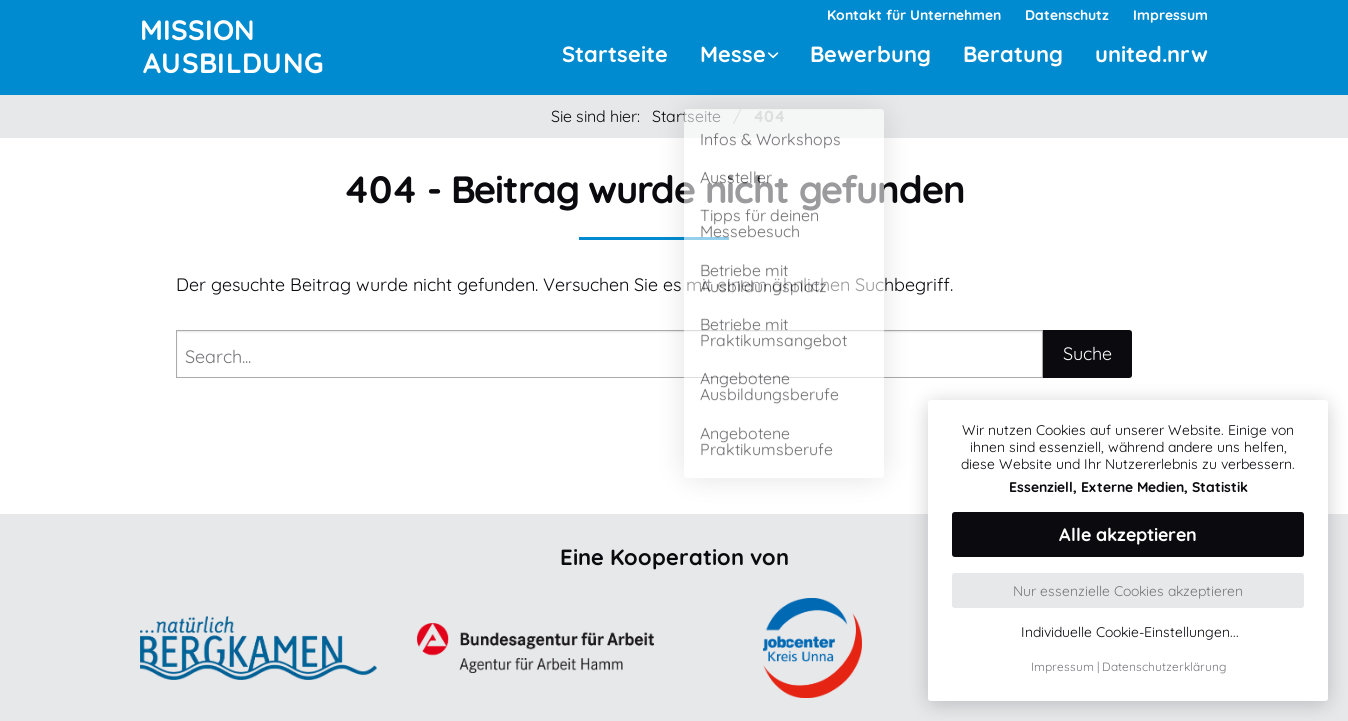  Describe the element at coordinates (218, 356) in the screenshot. I see `Search...` at that location.